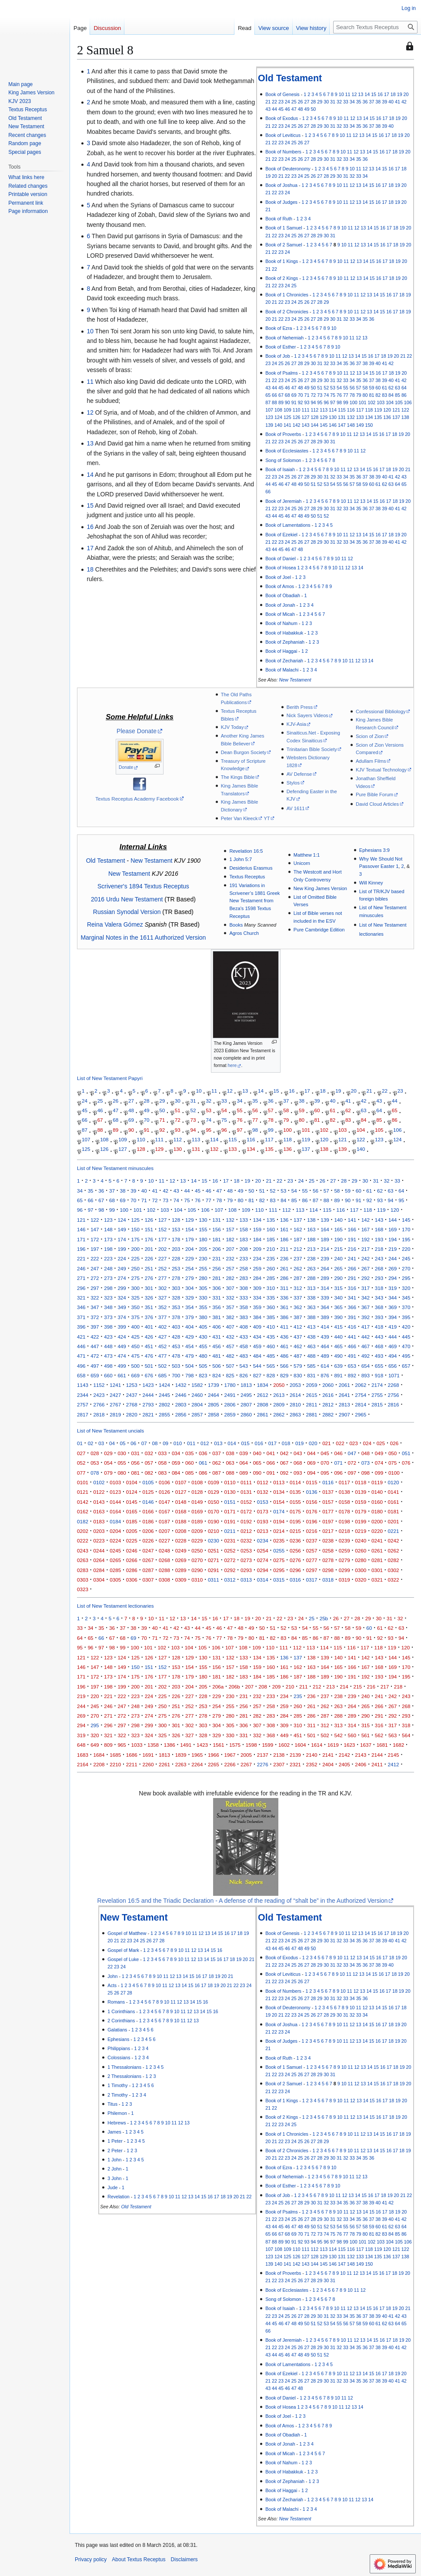 The image size is (421, 2576). Describe the element at coordinates (94, 1337) in the screenshot. I see `422` at that location.